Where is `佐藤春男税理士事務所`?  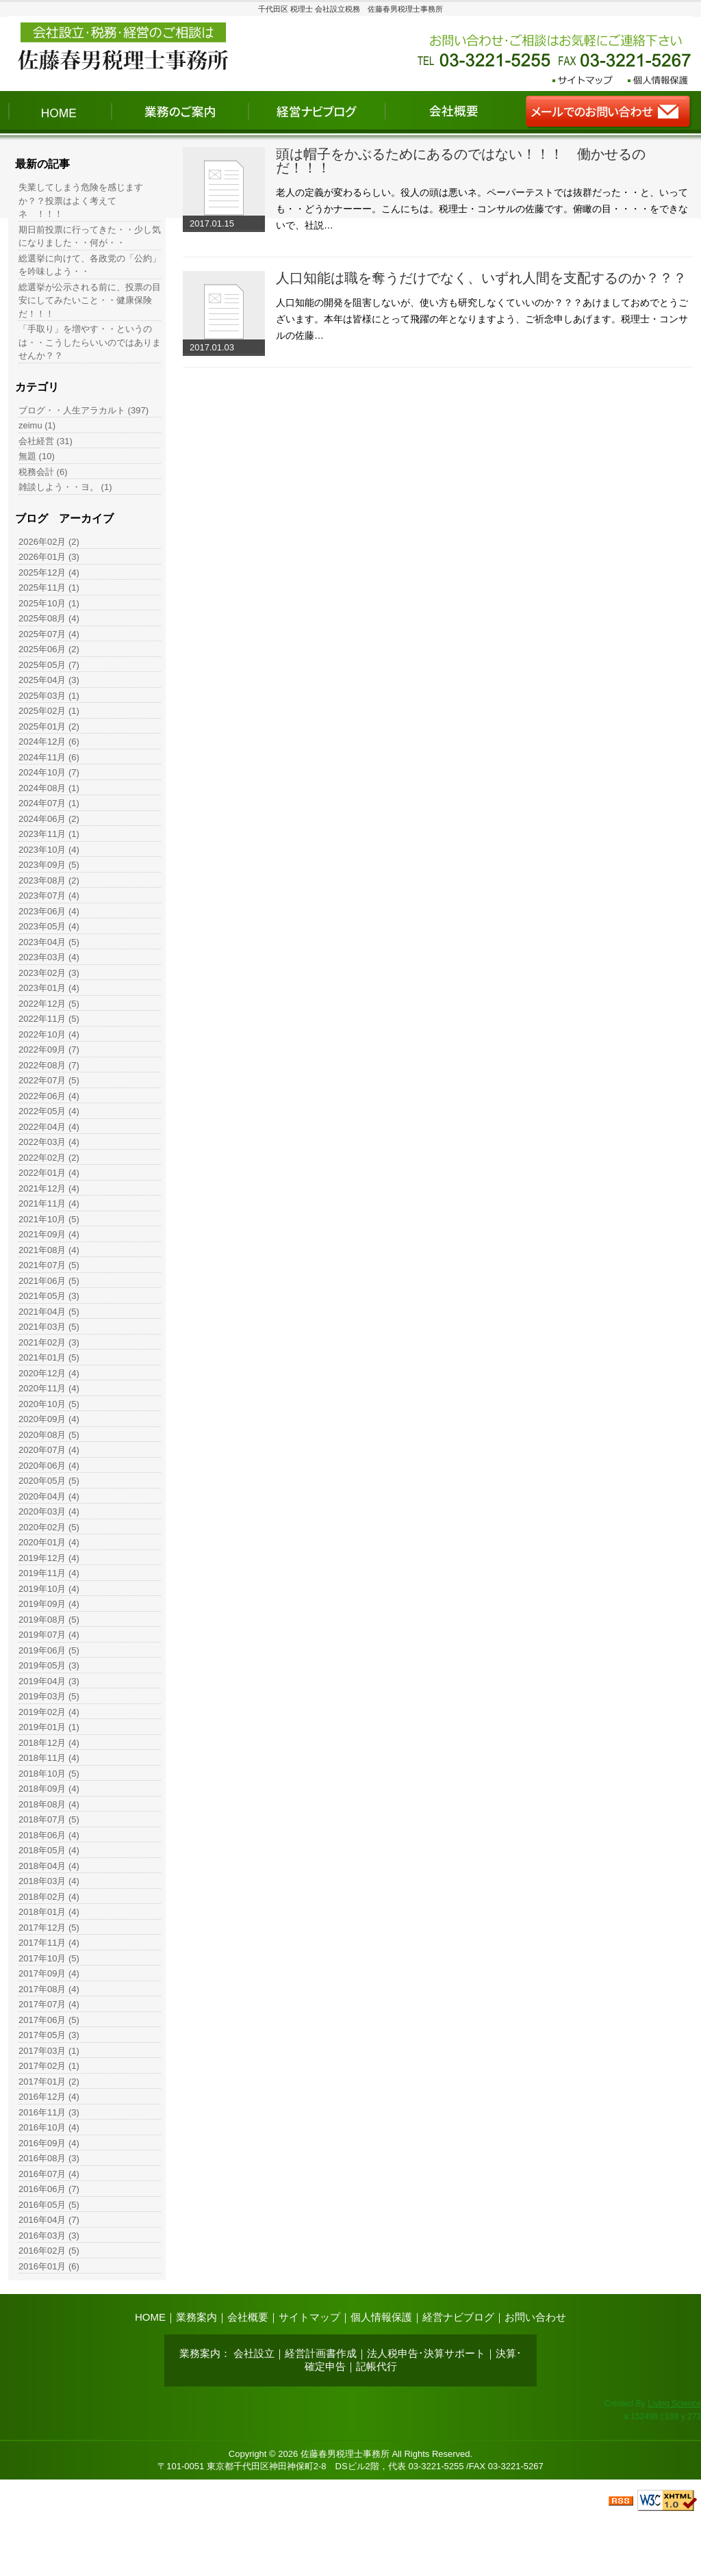
佐藤春男税理士事務所 is located at coordinates (345, 2454).